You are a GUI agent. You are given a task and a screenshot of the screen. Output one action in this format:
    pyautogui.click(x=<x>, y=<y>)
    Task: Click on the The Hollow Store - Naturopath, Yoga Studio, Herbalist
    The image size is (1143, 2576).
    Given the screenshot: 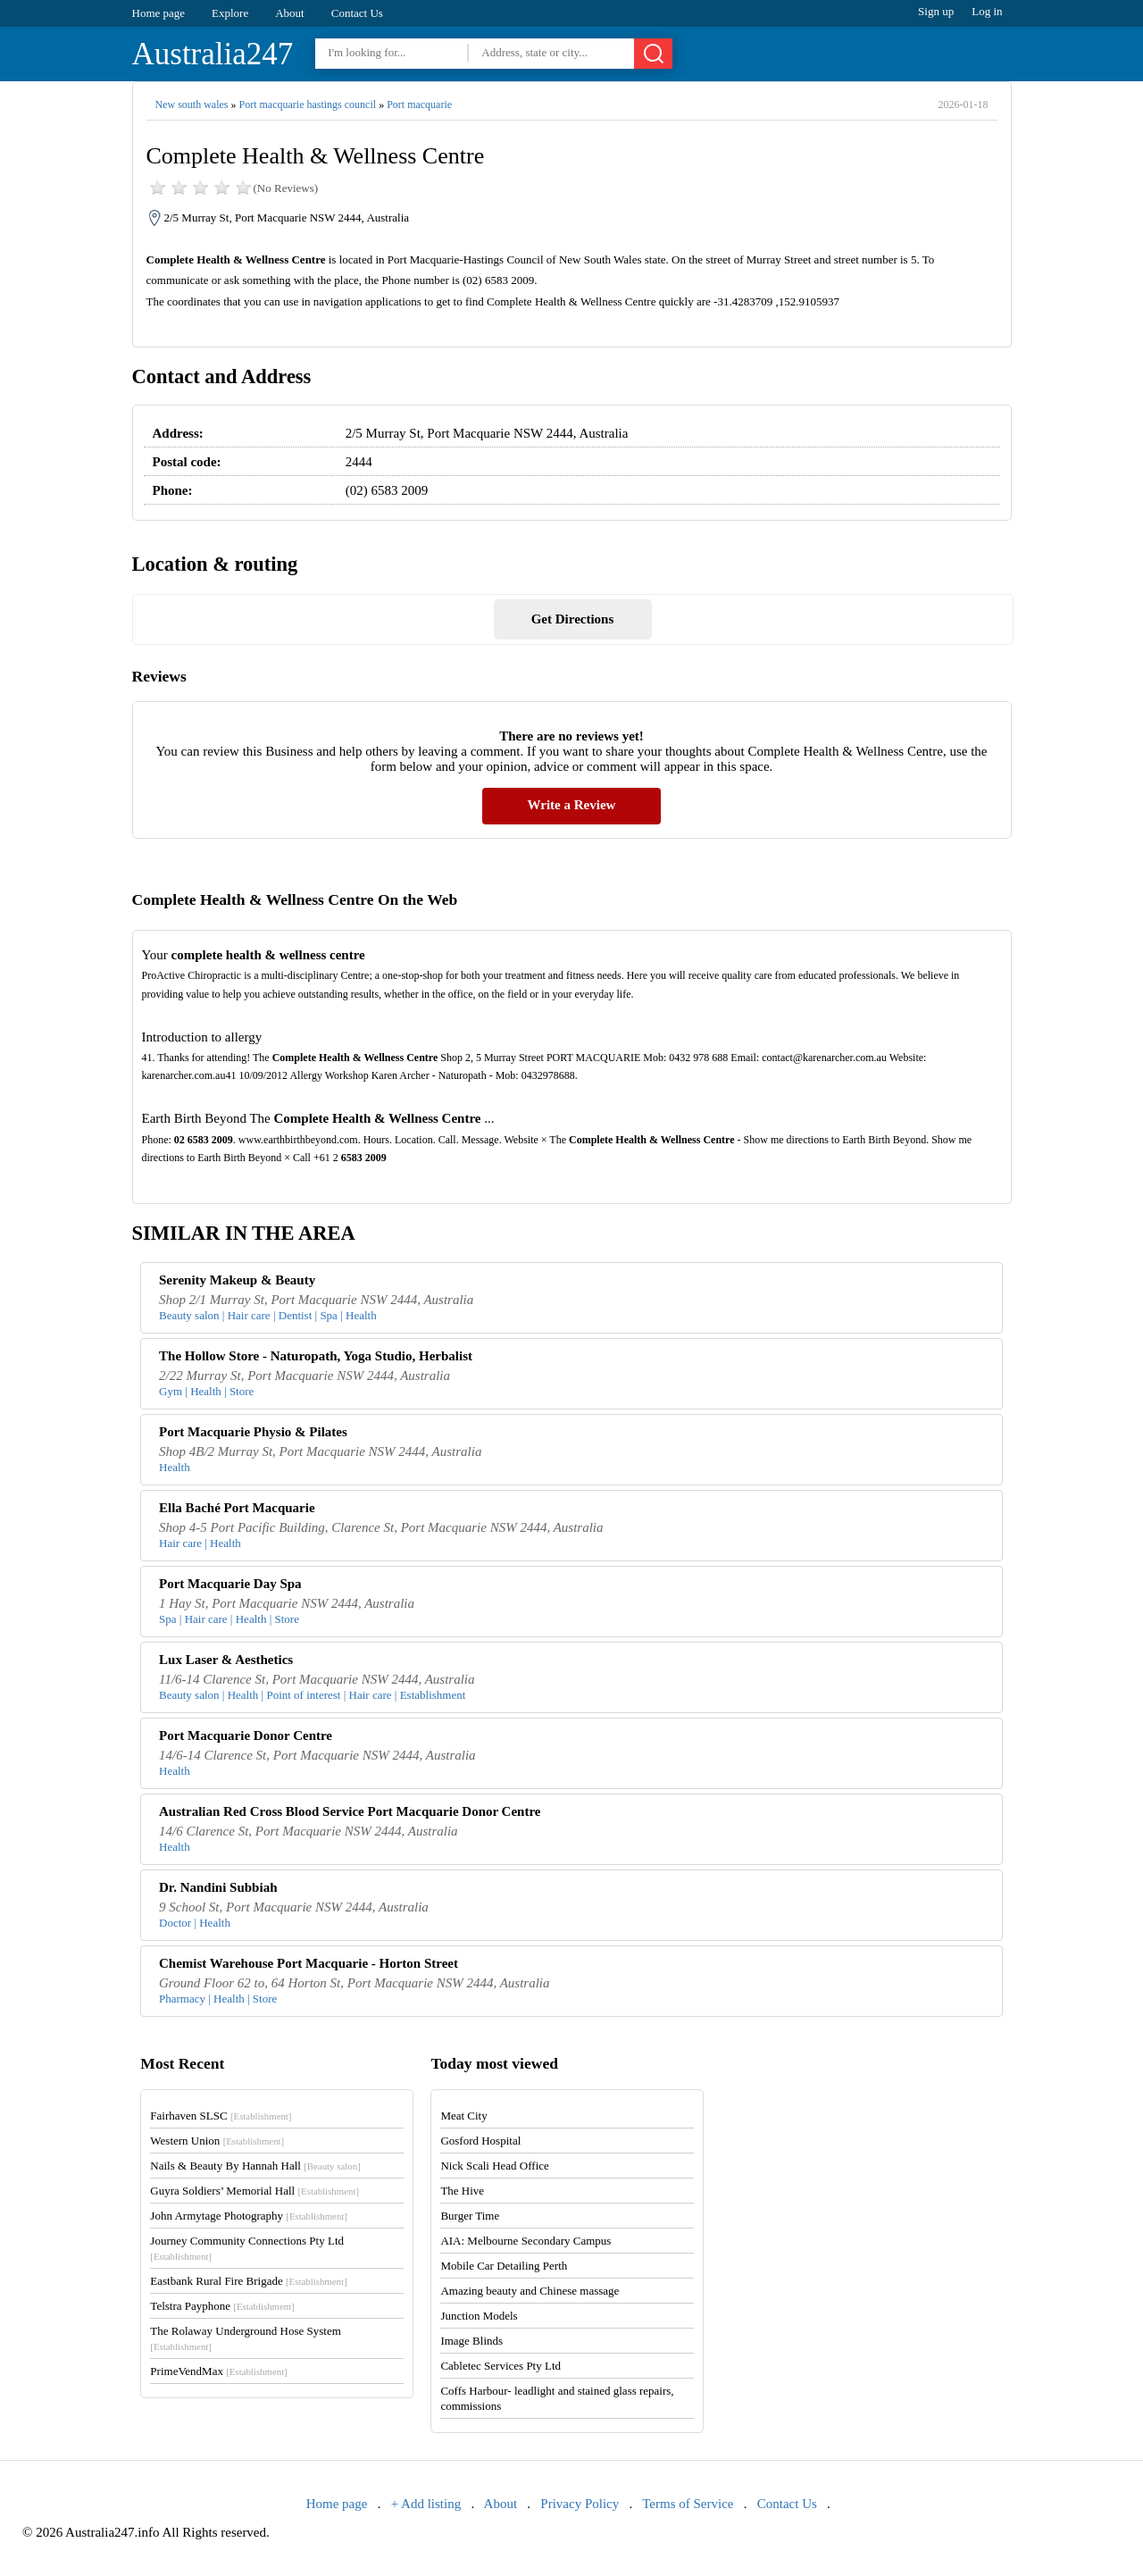 What is the action you would take?
    pyautogui.click(x=315, y=1356)
    